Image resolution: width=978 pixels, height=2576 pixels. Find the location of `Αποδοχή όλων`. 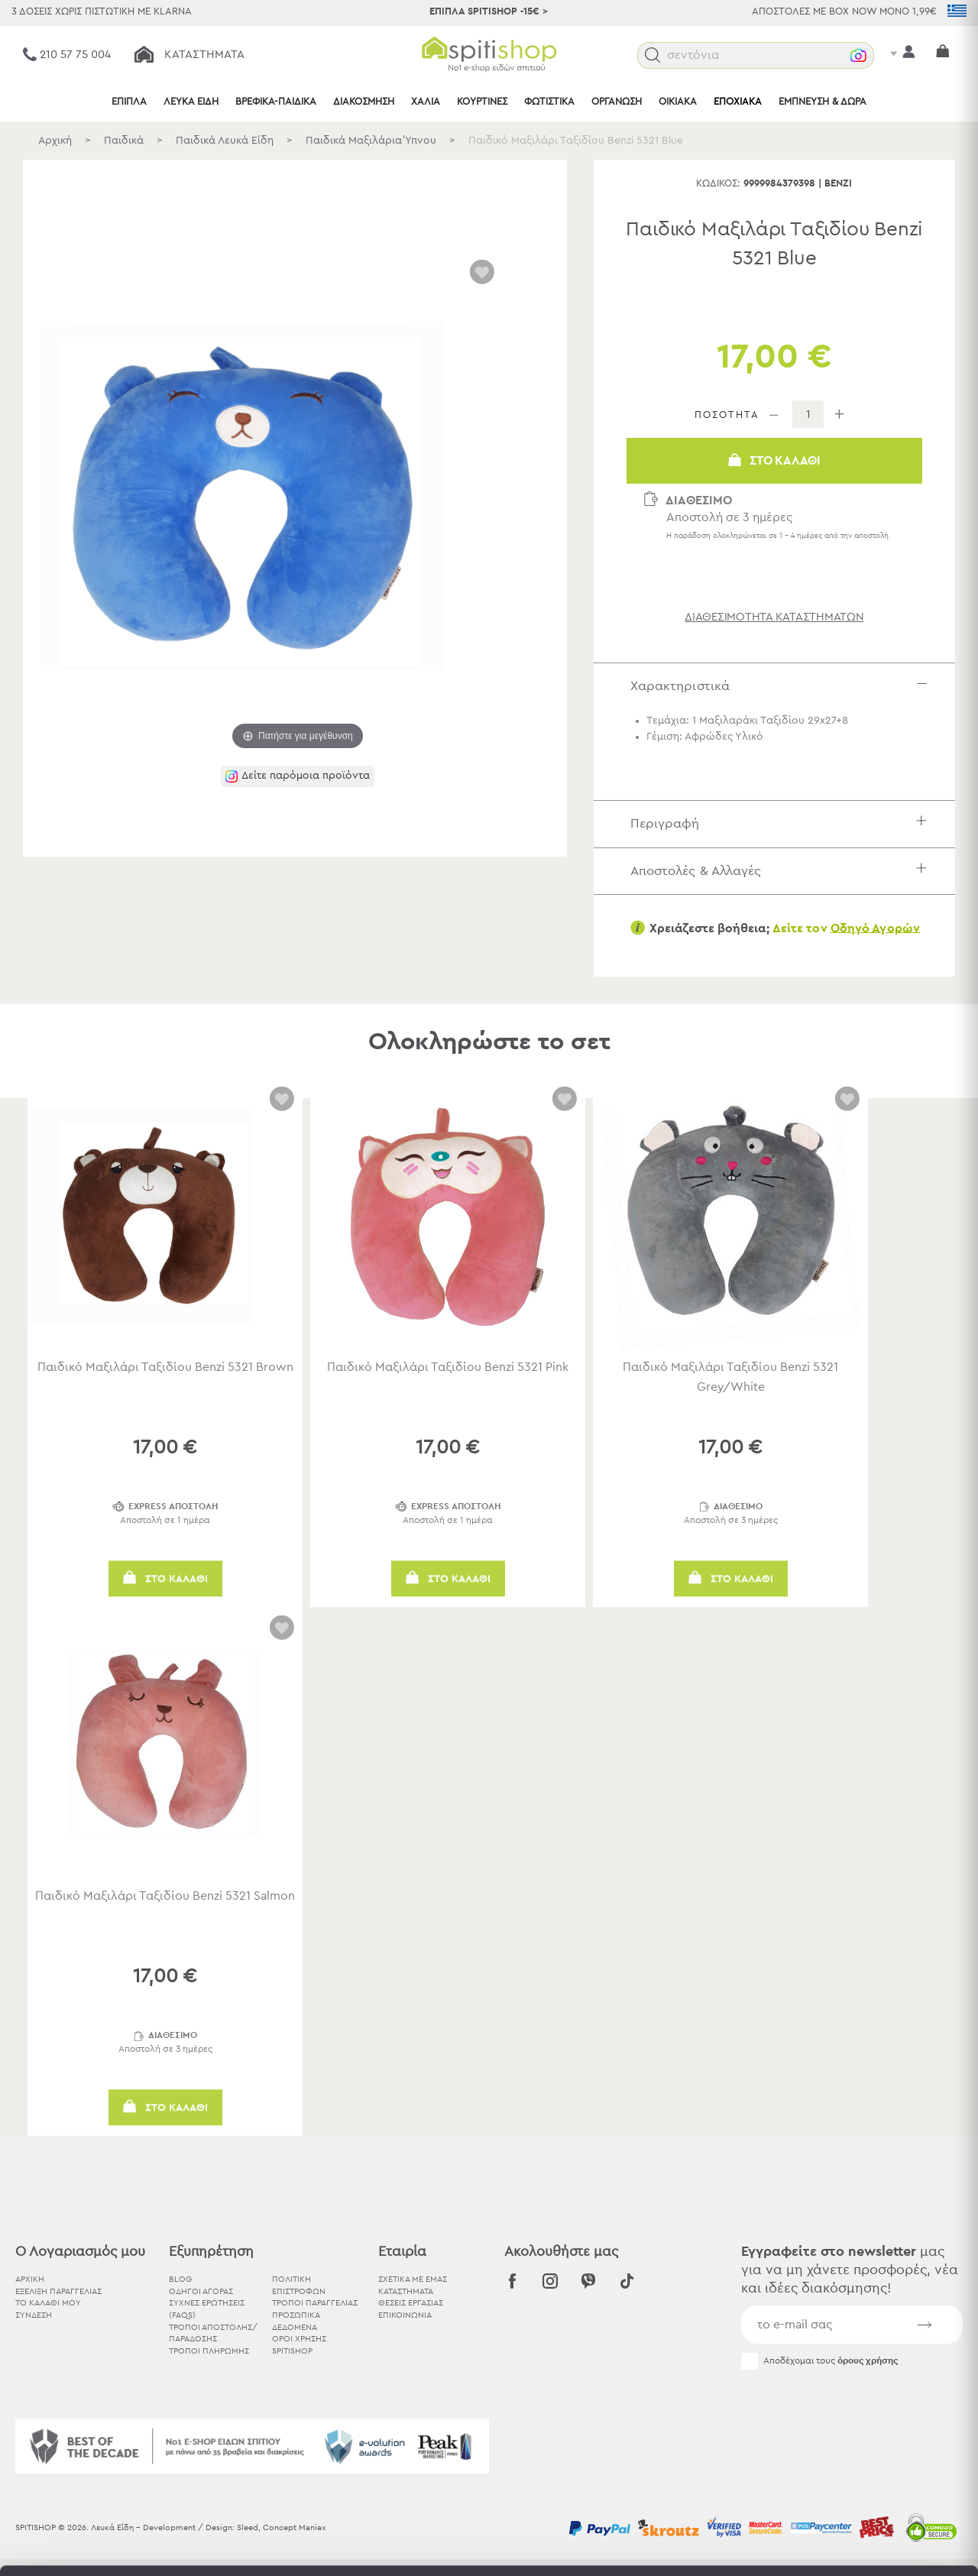

Αποδοχή όλων is located at coordinates (850, 2406).